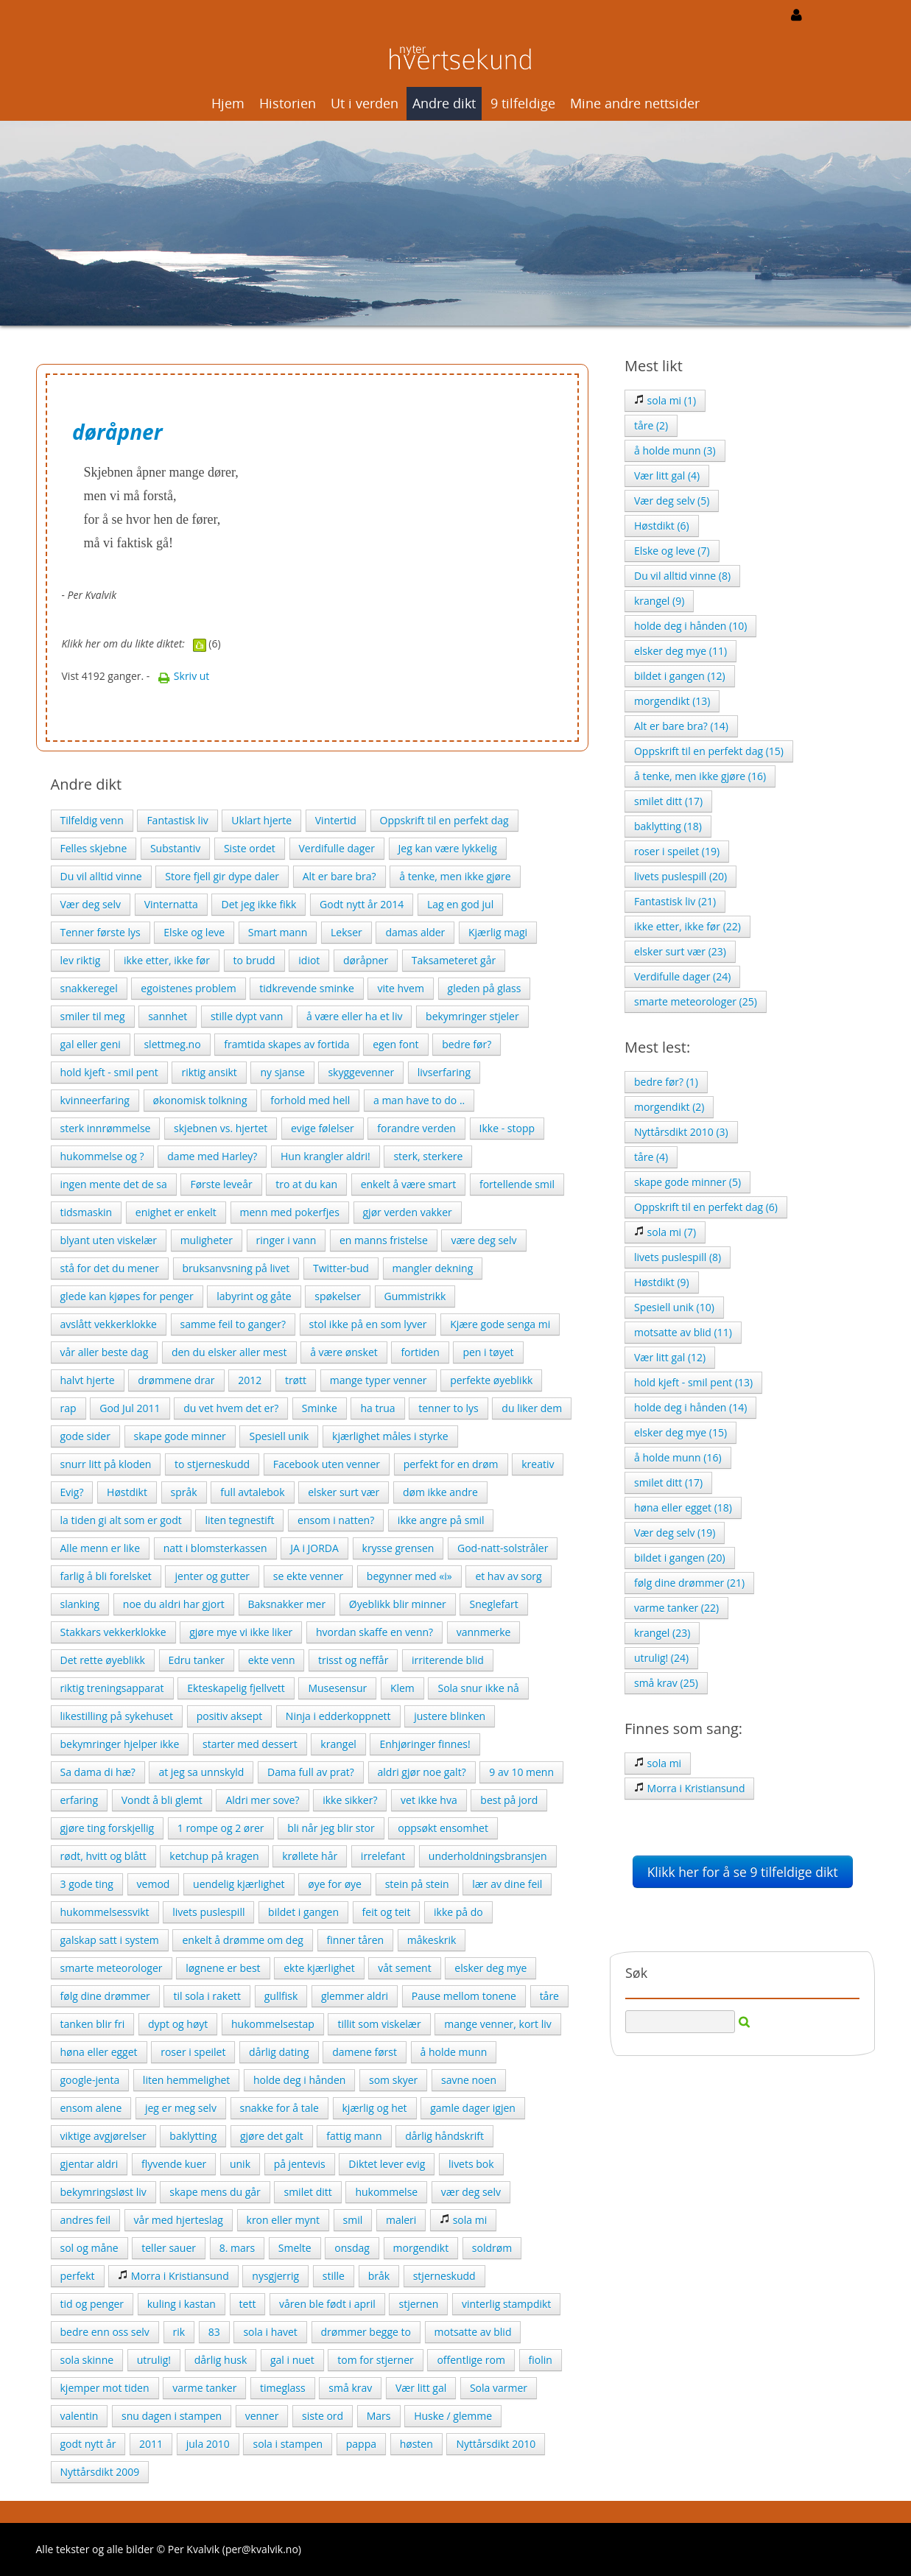  What do you see at coordinates (464, 1996) in the screenshot?
I see `Pause mellom tonene` at bounding box center [464, 1996].